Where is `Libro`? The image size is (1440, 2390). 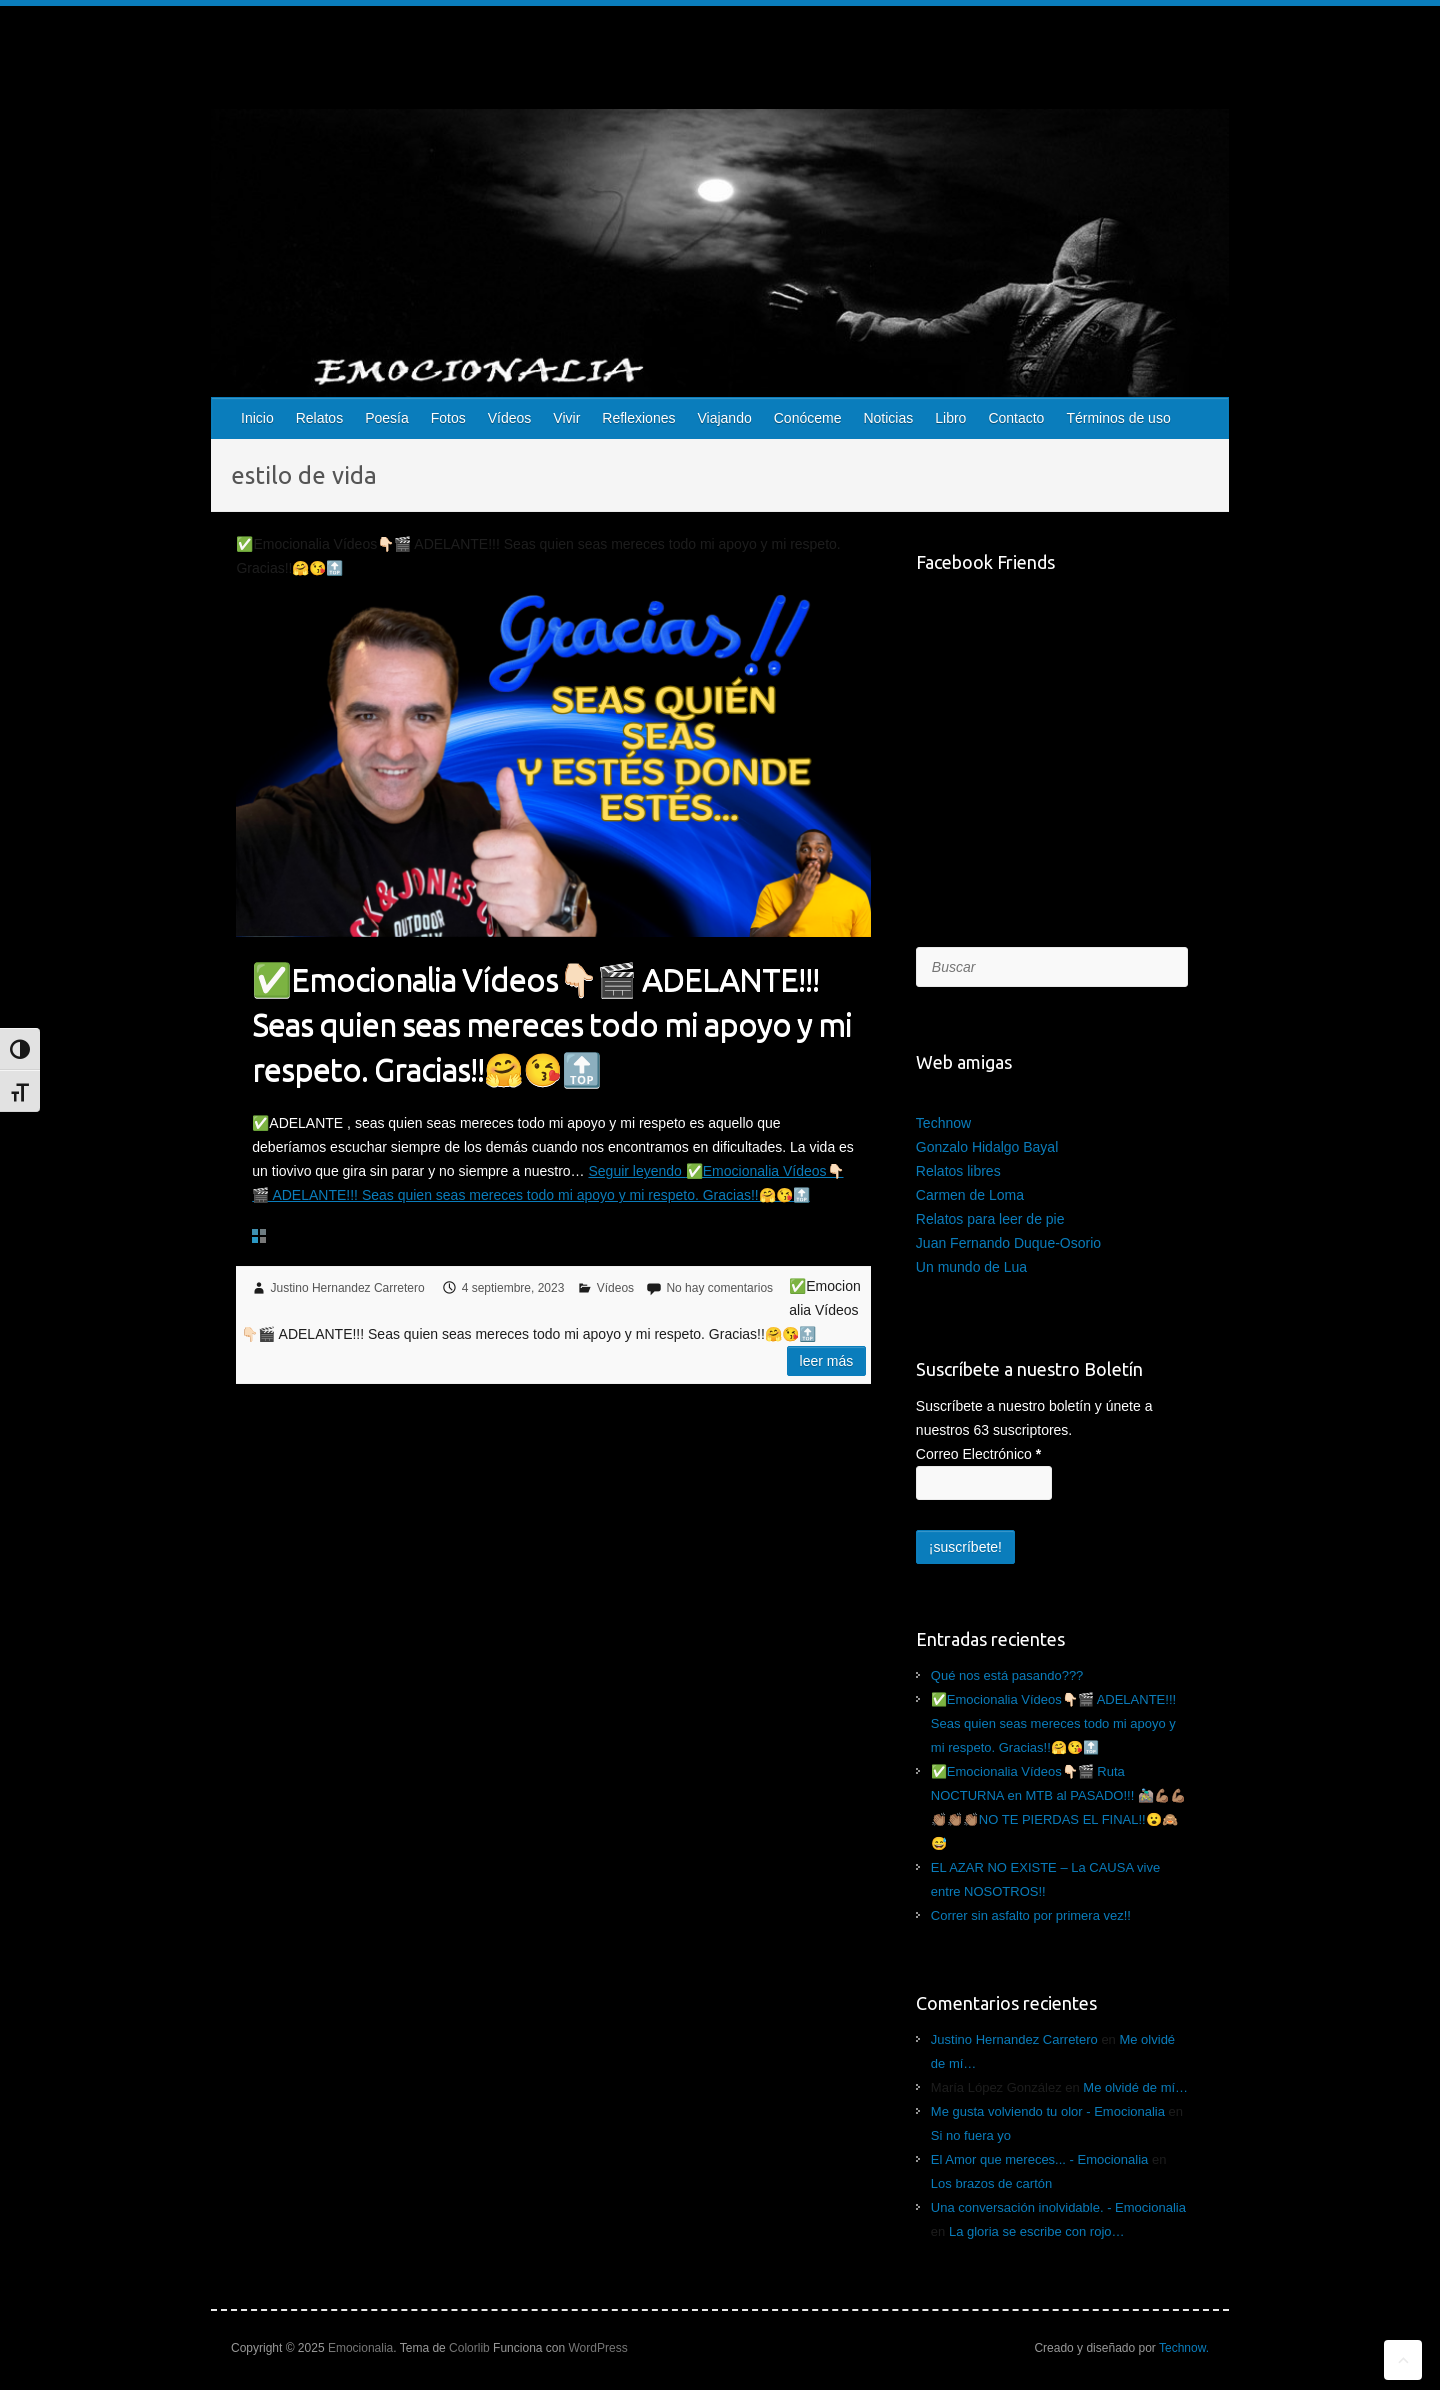 Libro is located at coordinates (950, 418).